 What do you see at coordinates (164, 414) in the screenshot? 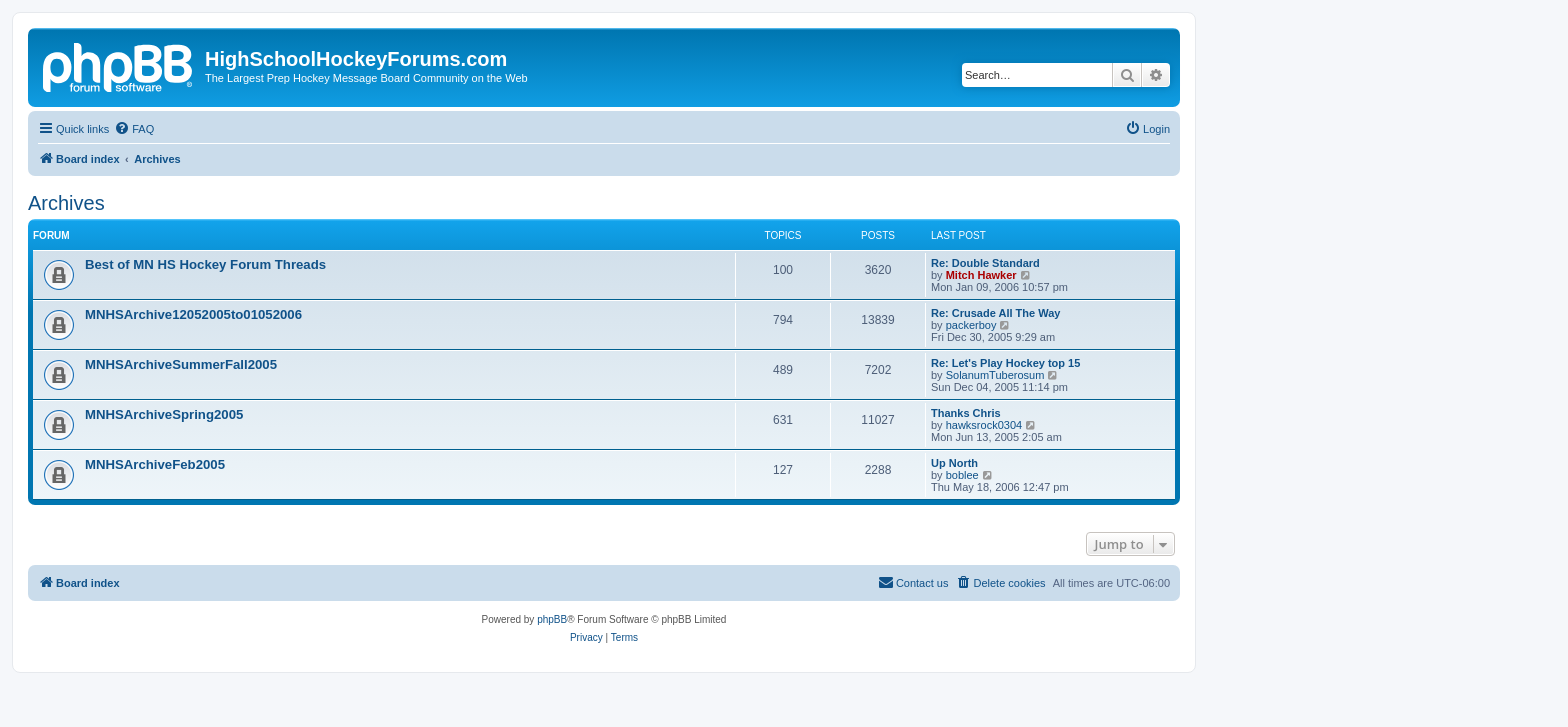
I see `MNHSArchiveSpring2005` at bounding box center [164, 414].